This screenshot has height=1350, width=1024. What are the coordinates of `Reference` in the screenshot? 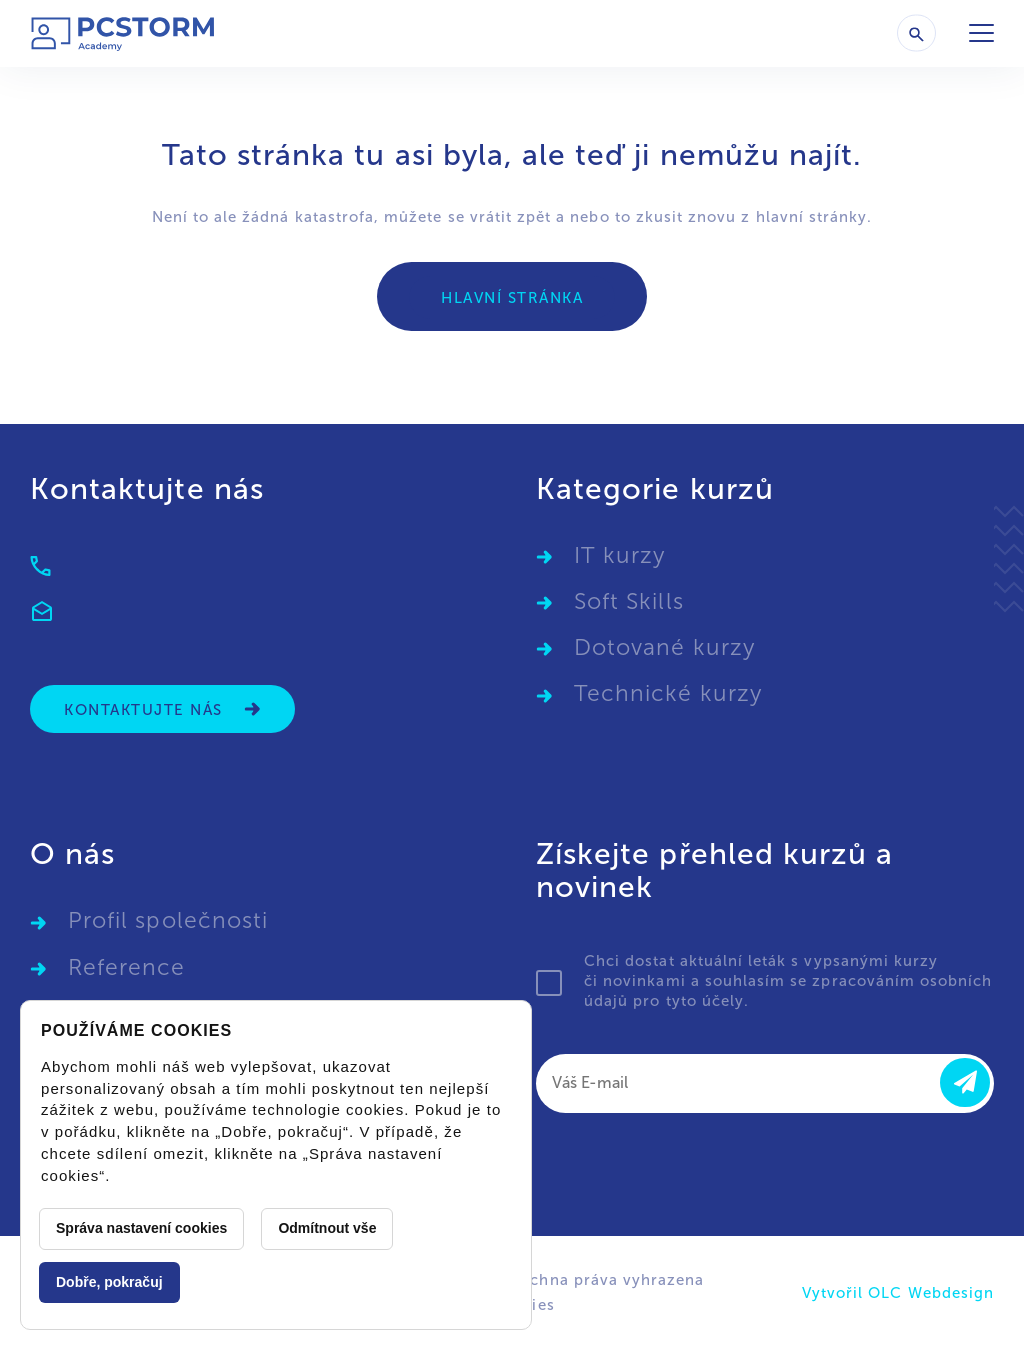 It's located at (126, 967).